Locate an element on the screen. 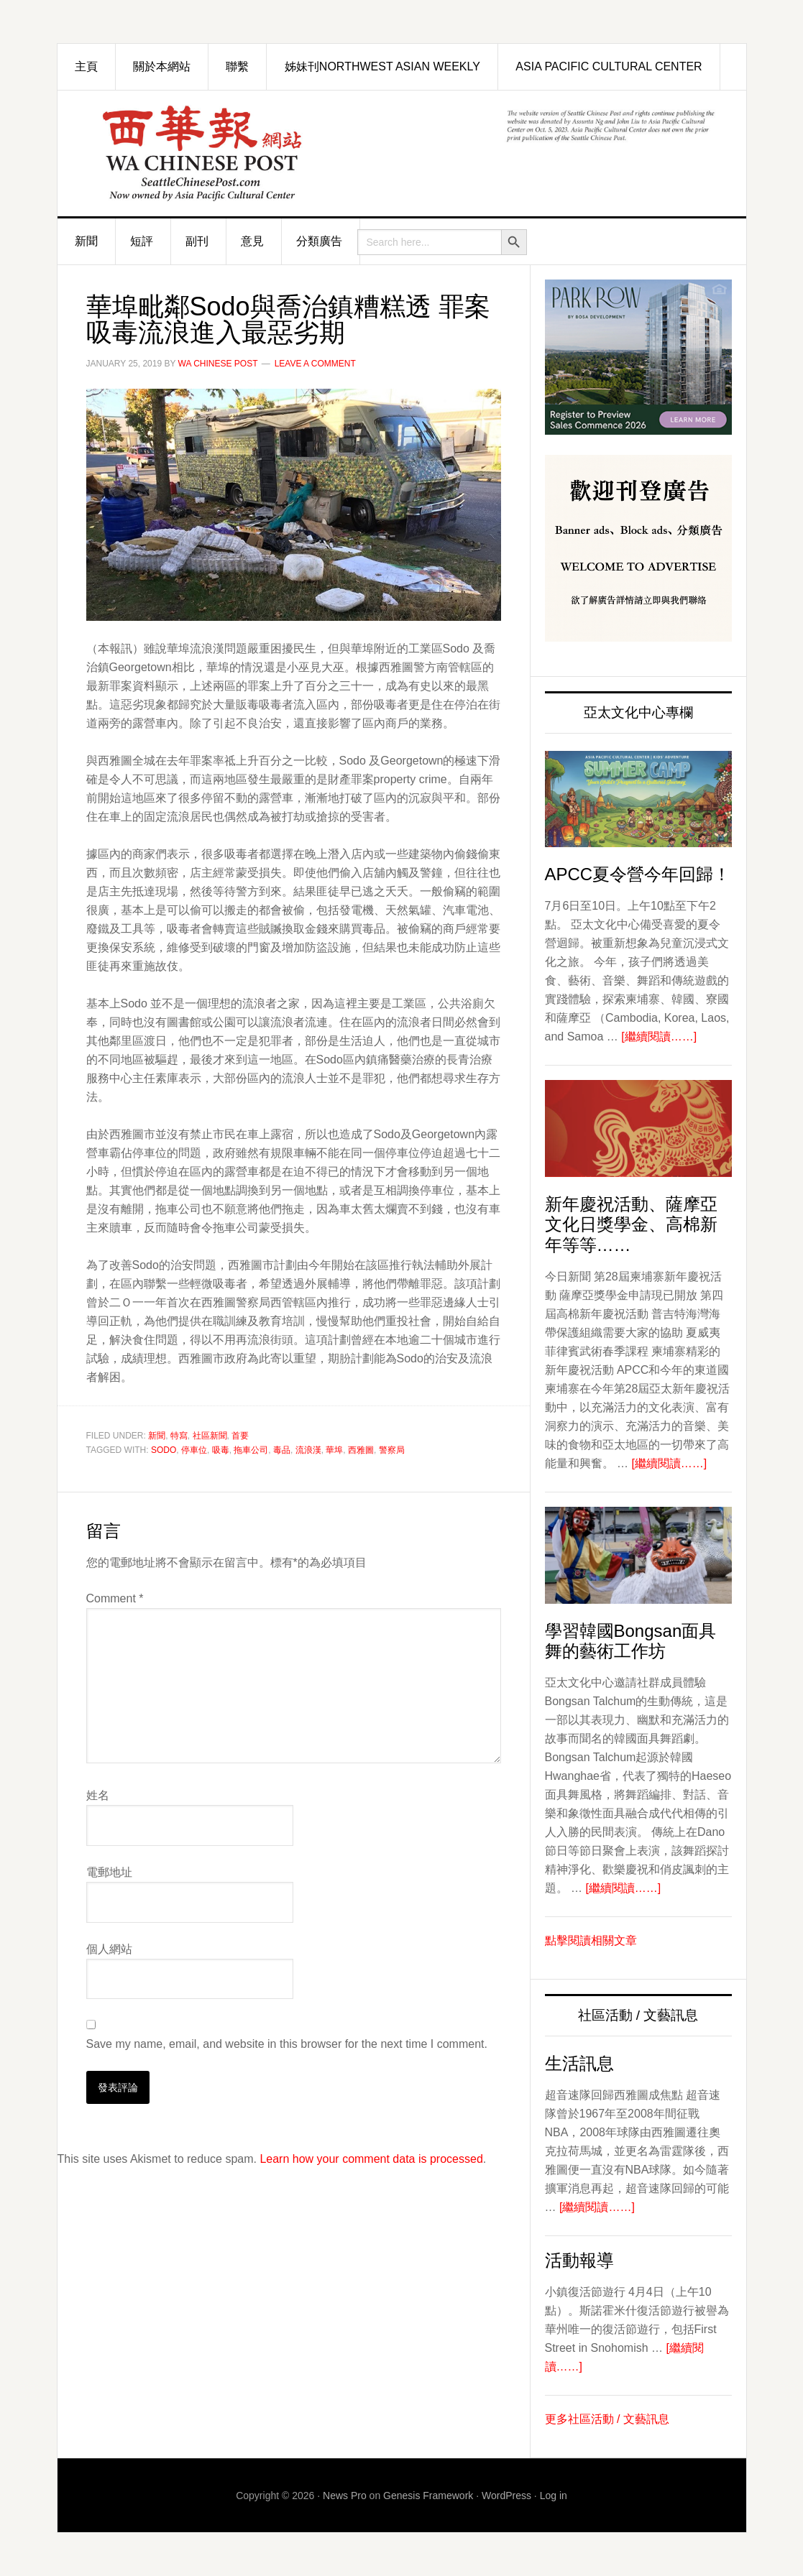 The image size is (803, 2576). Log in is located at coordinates (553, 2495).